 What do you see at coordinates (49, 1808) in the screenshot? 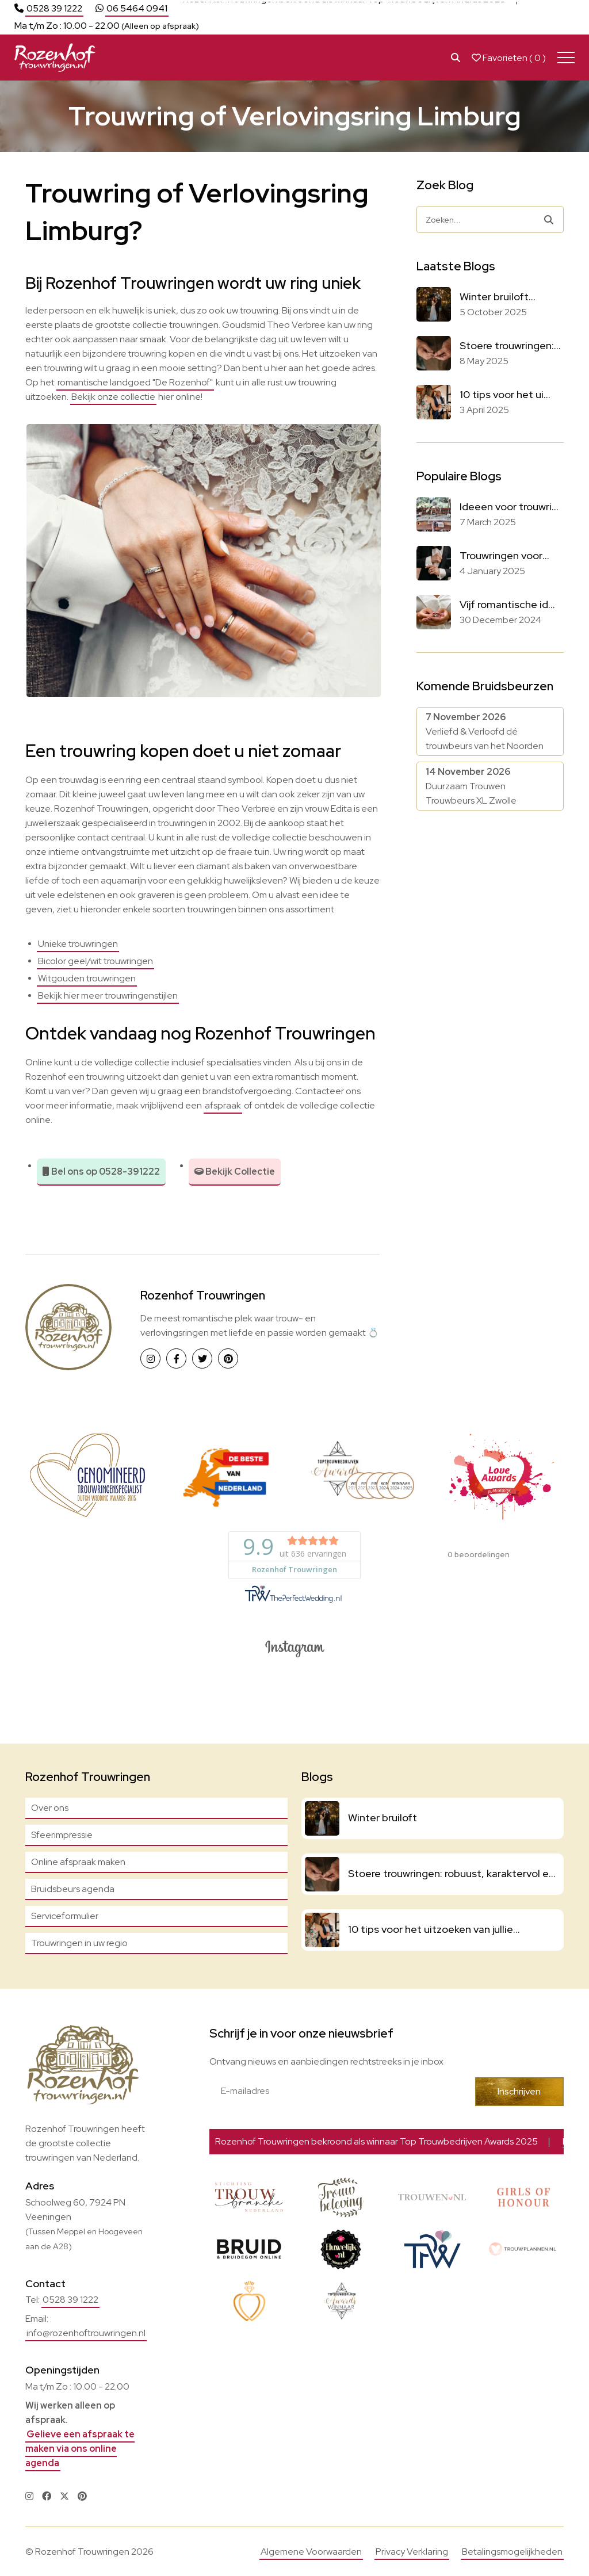
I see `Over ons` at bounding box center [49, 1808].